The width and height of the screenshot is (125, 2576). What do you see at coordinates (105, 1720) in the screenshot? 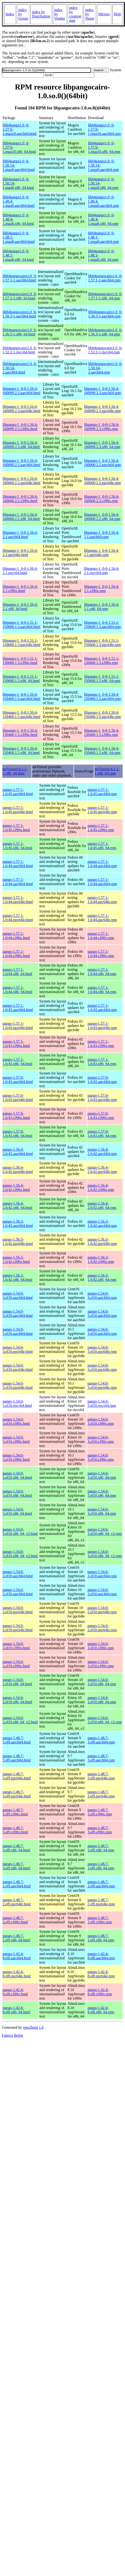
I see `pango-1.54.0-2.el10.x86_64_v2.rpm` at bounding box center [105, 1720].